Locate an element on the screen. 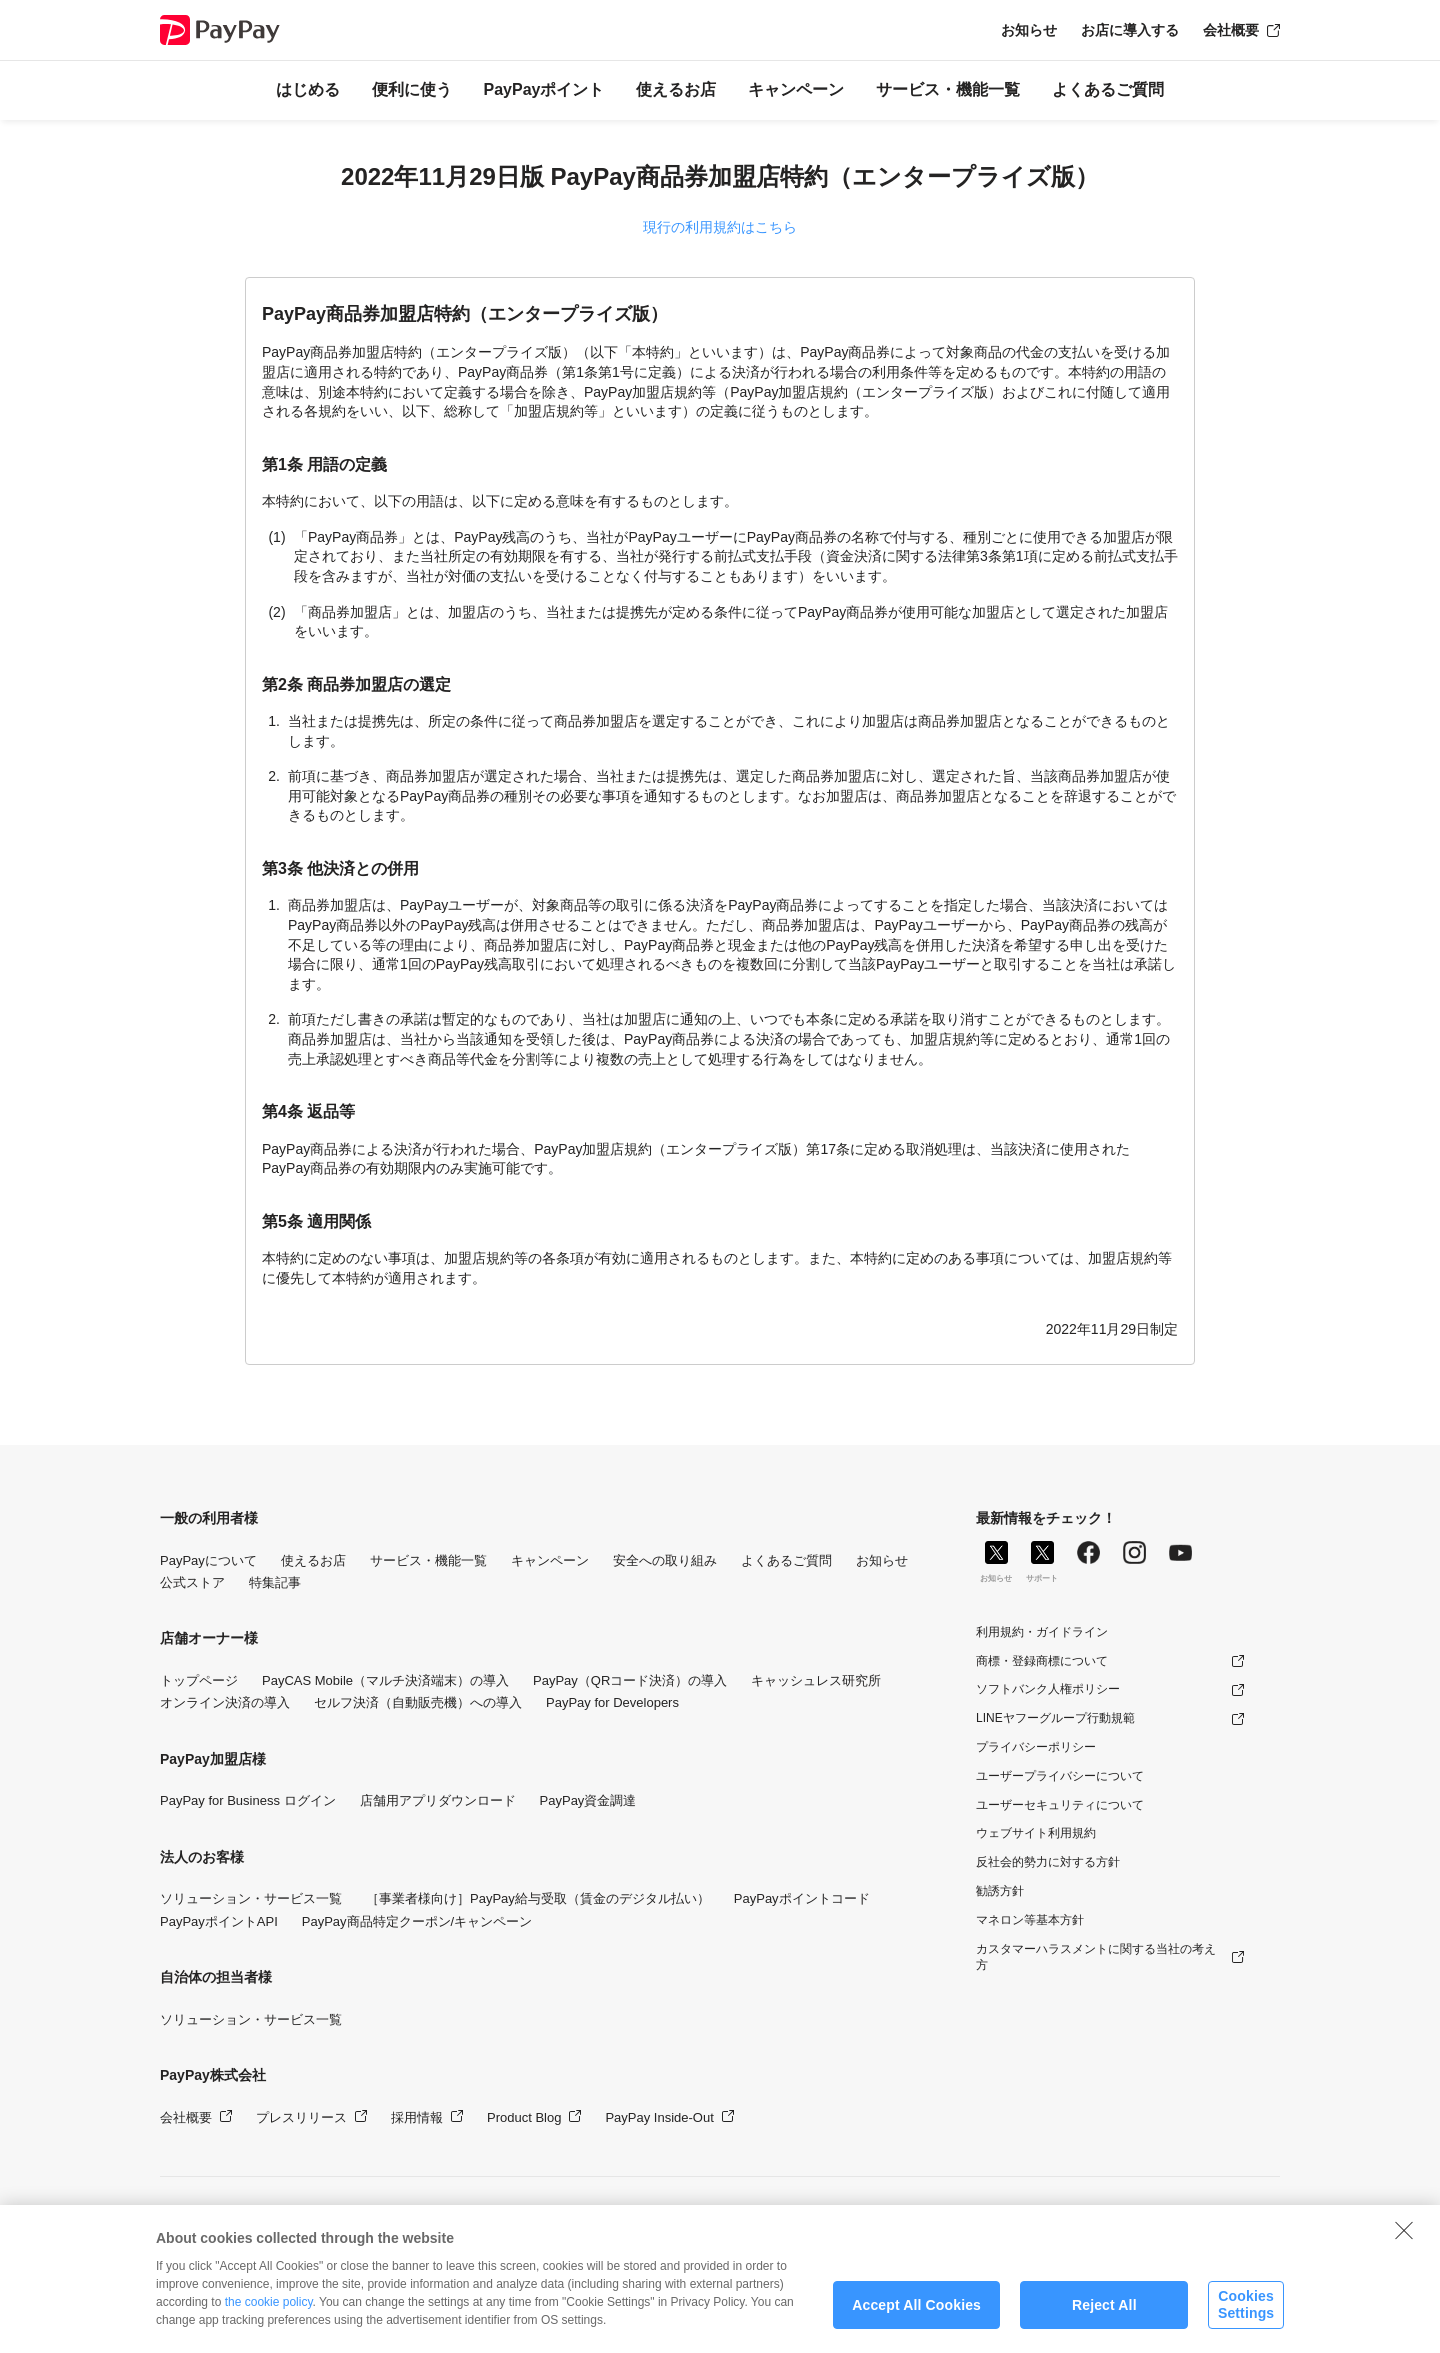 This screenshot has height=2353, width=1440. the cookie policy is located at coordinates (269, 2320).